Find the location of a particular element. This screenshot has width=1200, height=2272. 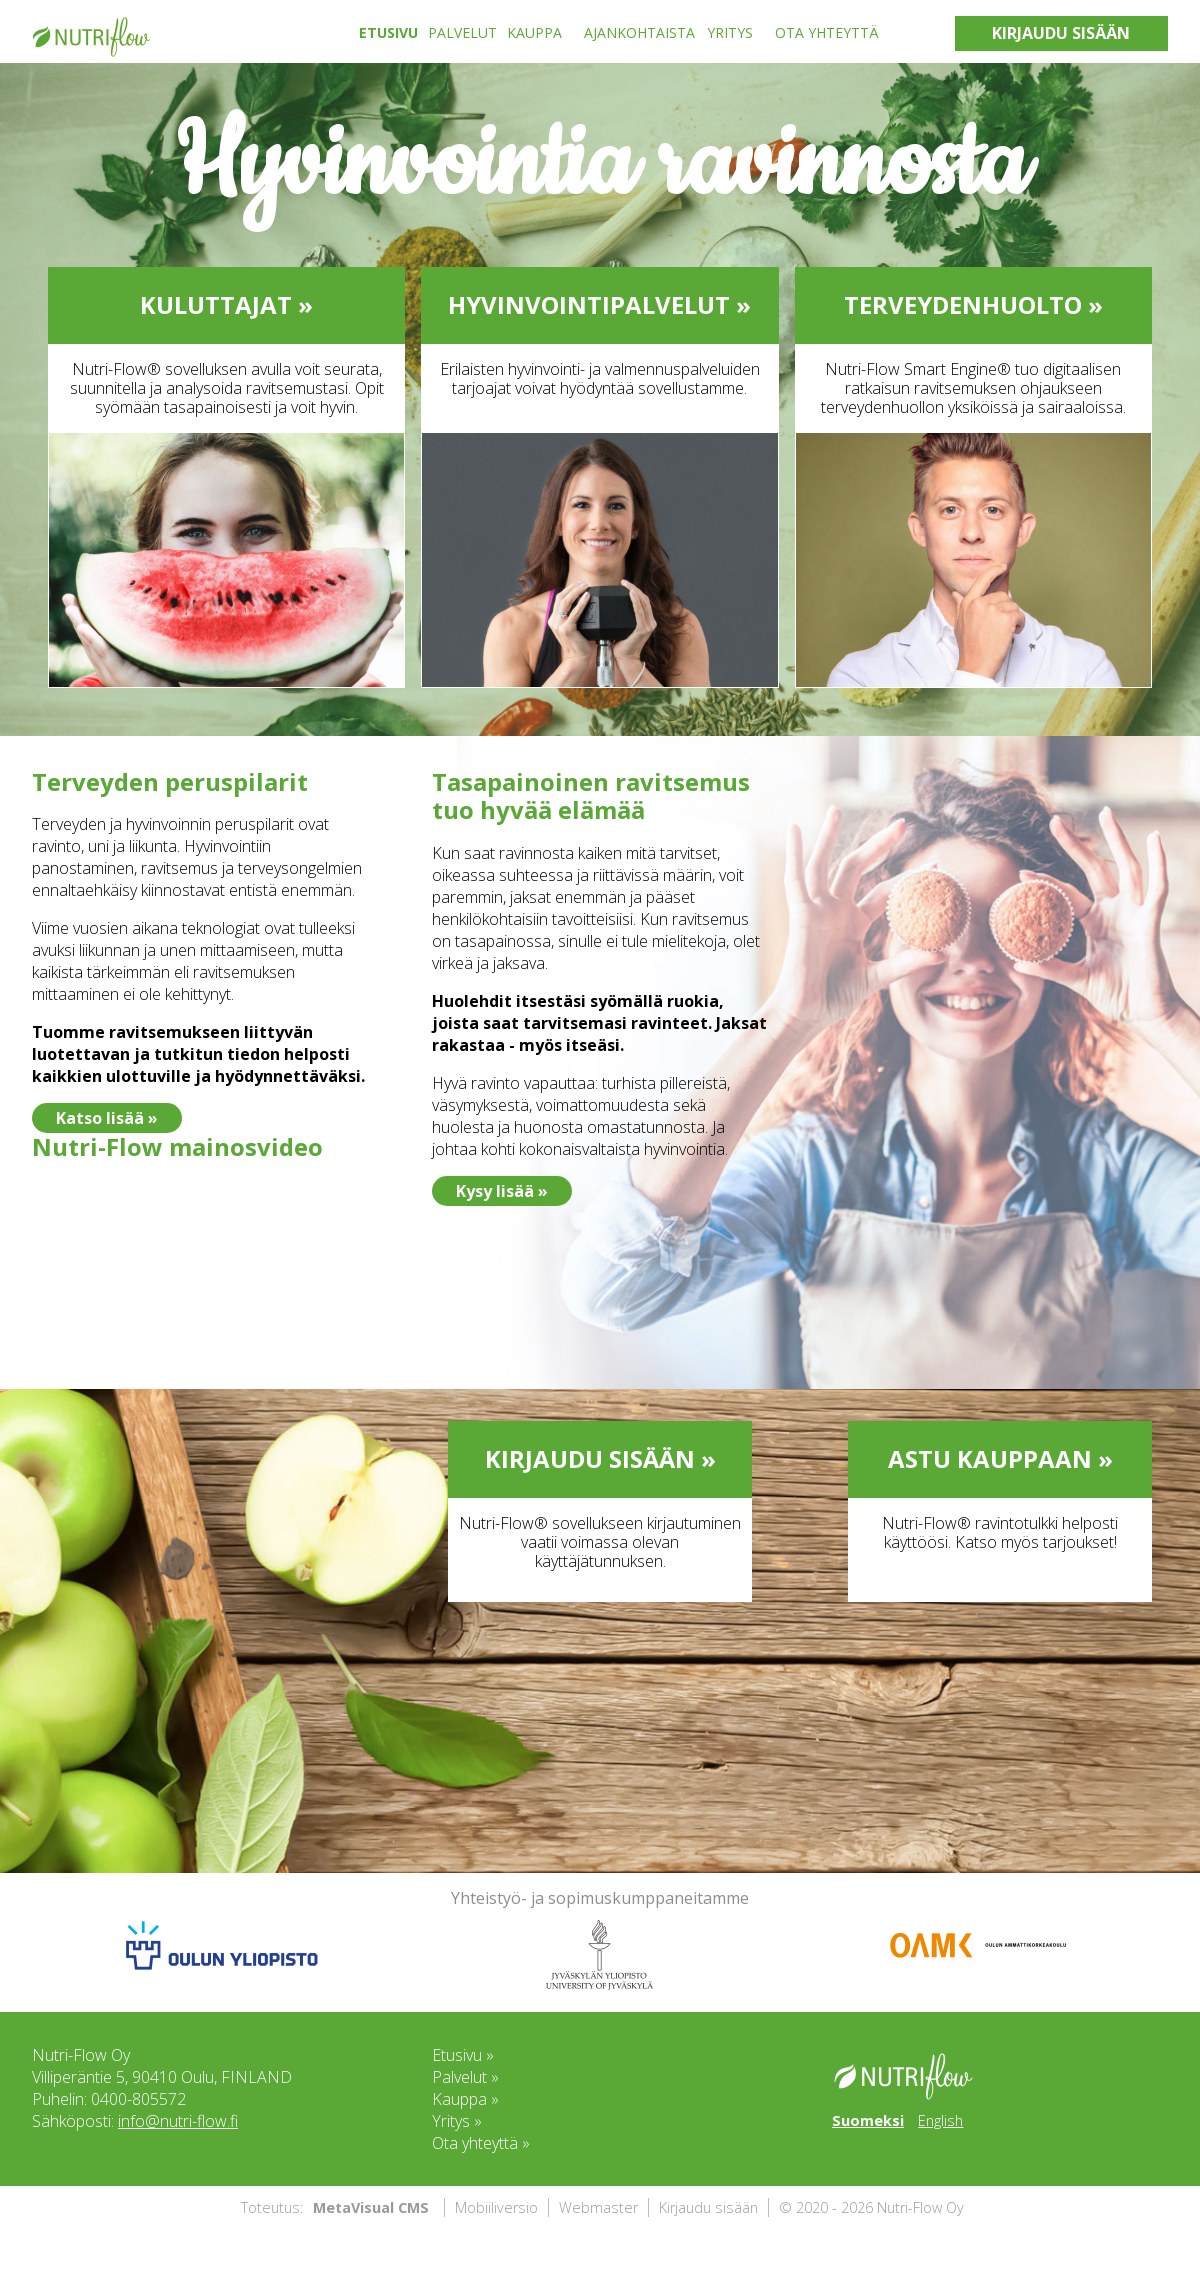

info@nutri-flow.fi is located at coordinates (178, 2121).